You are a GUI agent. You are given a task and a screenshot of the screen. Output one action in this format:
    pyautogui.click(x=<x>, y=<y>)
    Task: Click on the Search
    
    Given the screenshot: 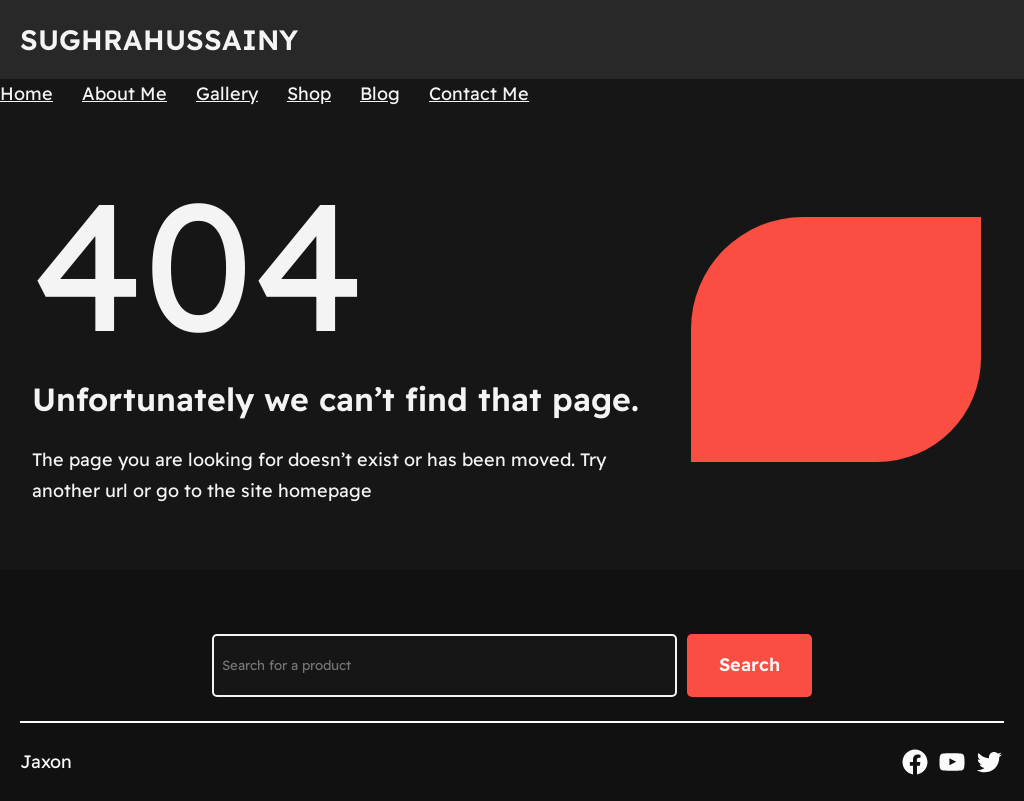 What is the action you would take?
    pyautogui.click(x=749, y=664)
    